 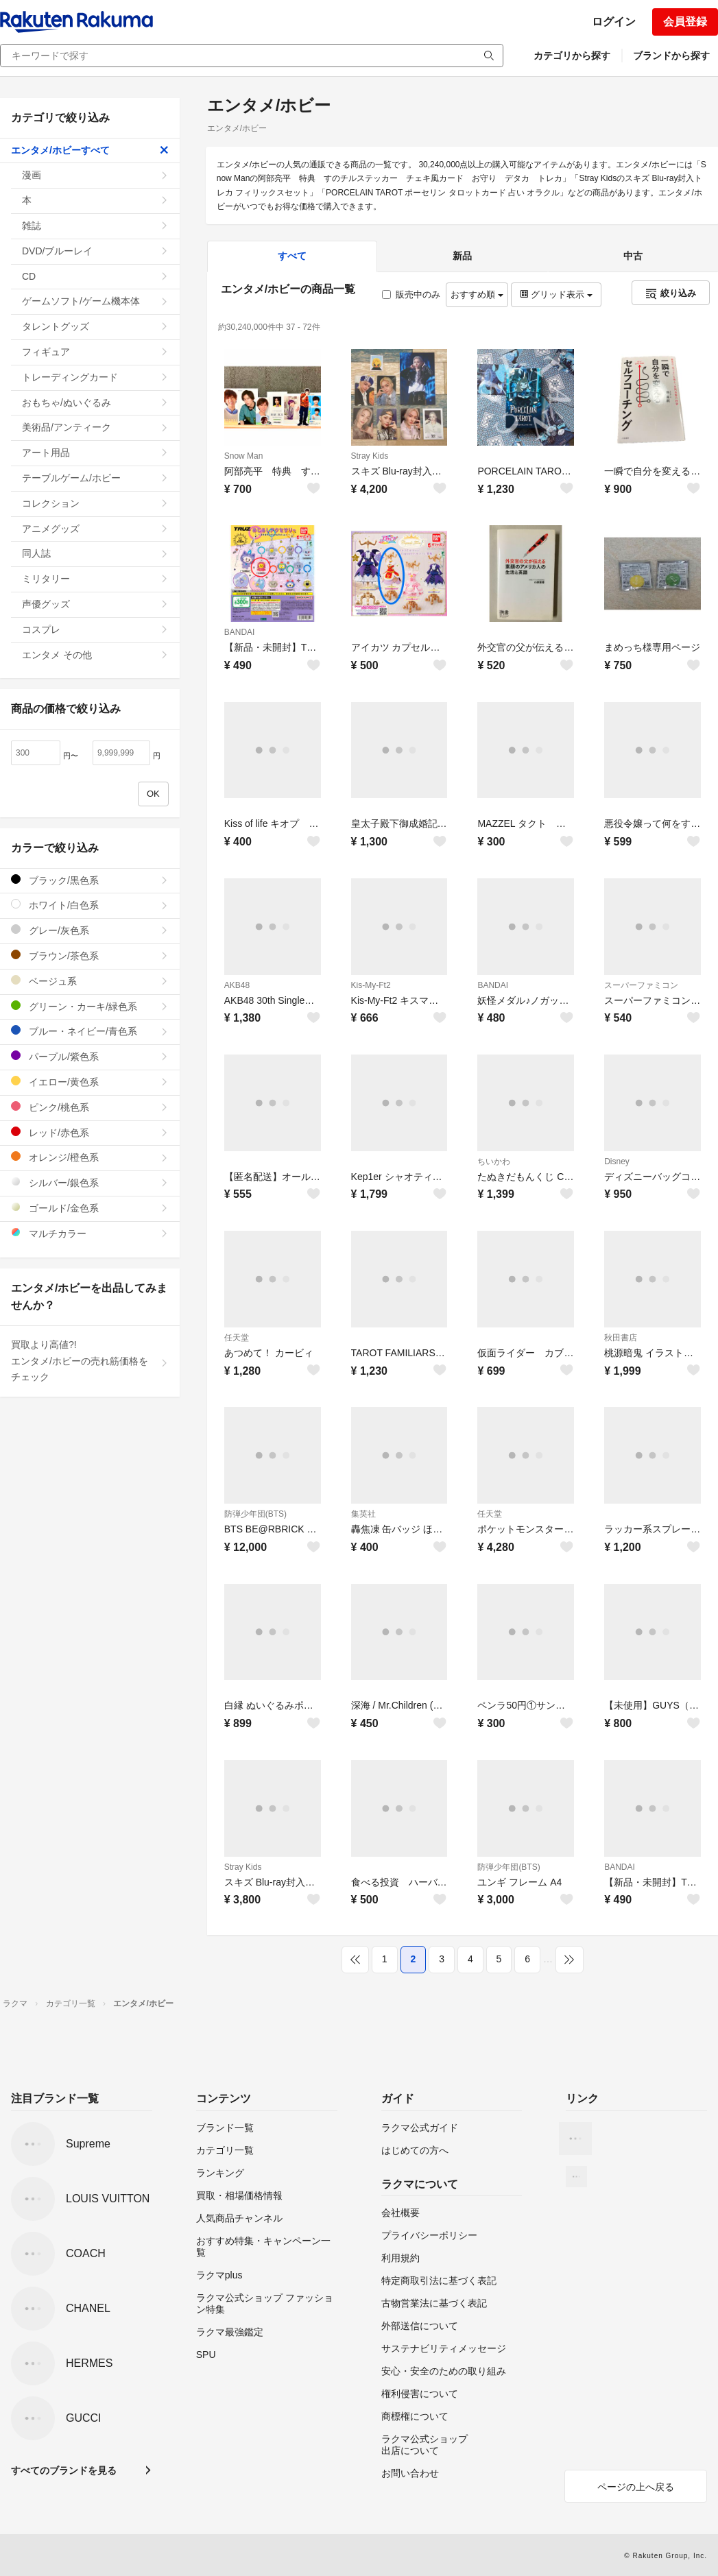 I want to click on アニメグッズ, so click(x=95, y=528).